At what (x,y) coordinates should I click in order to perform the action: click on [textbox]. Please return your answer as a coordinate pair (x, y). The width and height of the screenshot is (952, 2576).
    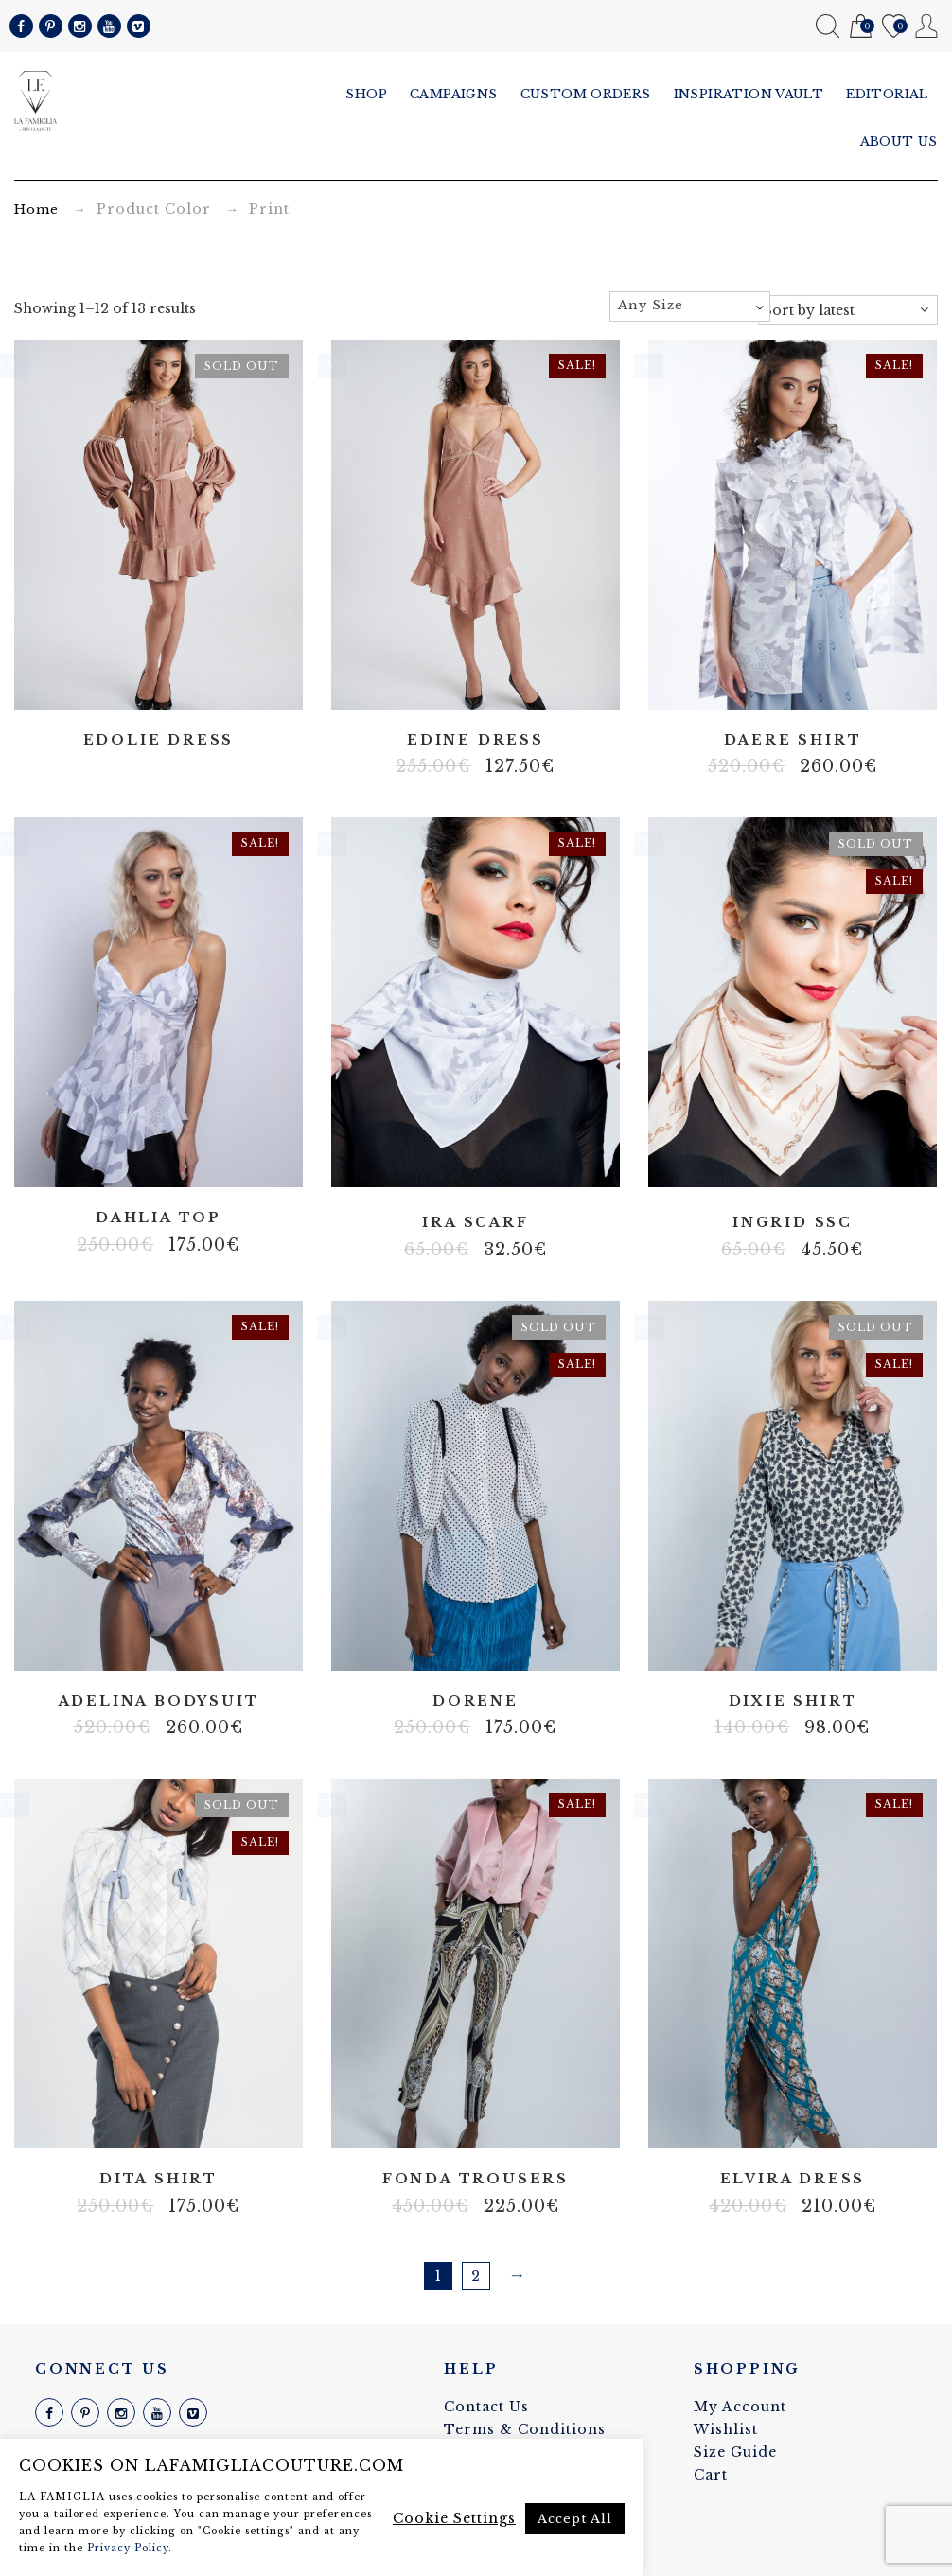
    Looking at the image, I should click on (689, 305).